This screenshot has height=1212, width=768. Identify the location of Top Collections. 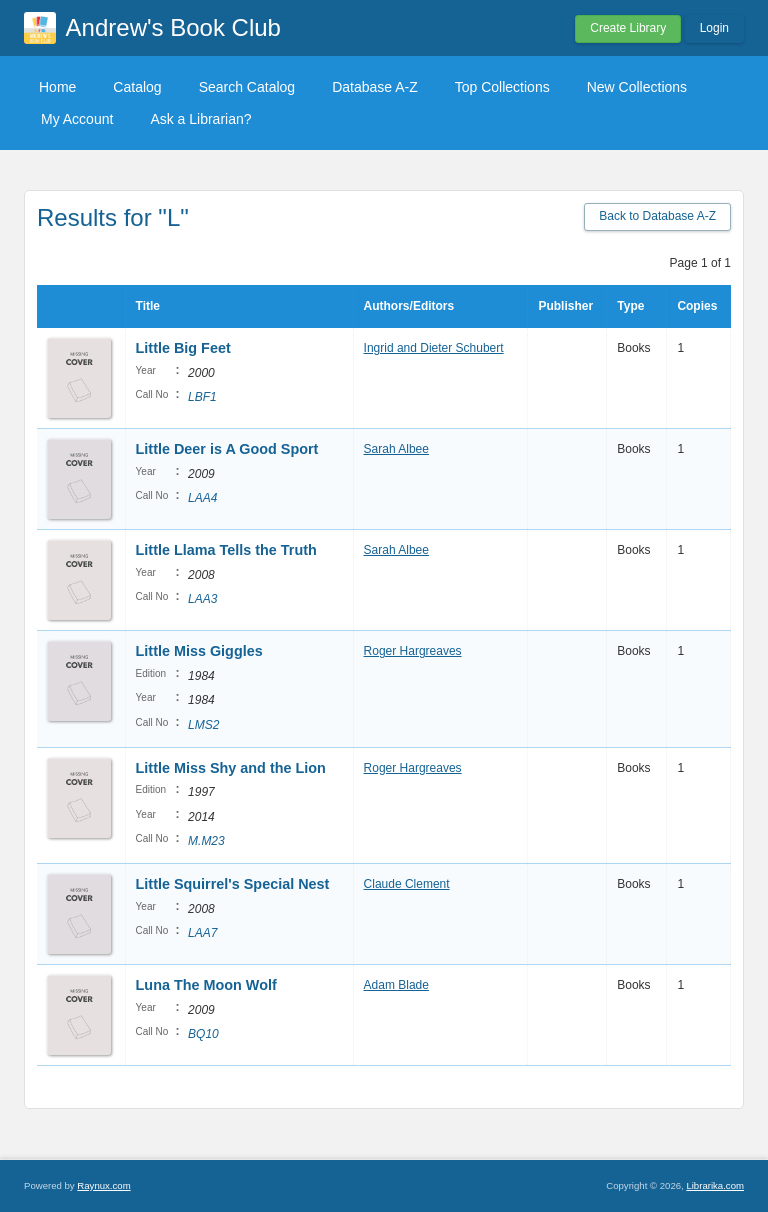
(502, 87).